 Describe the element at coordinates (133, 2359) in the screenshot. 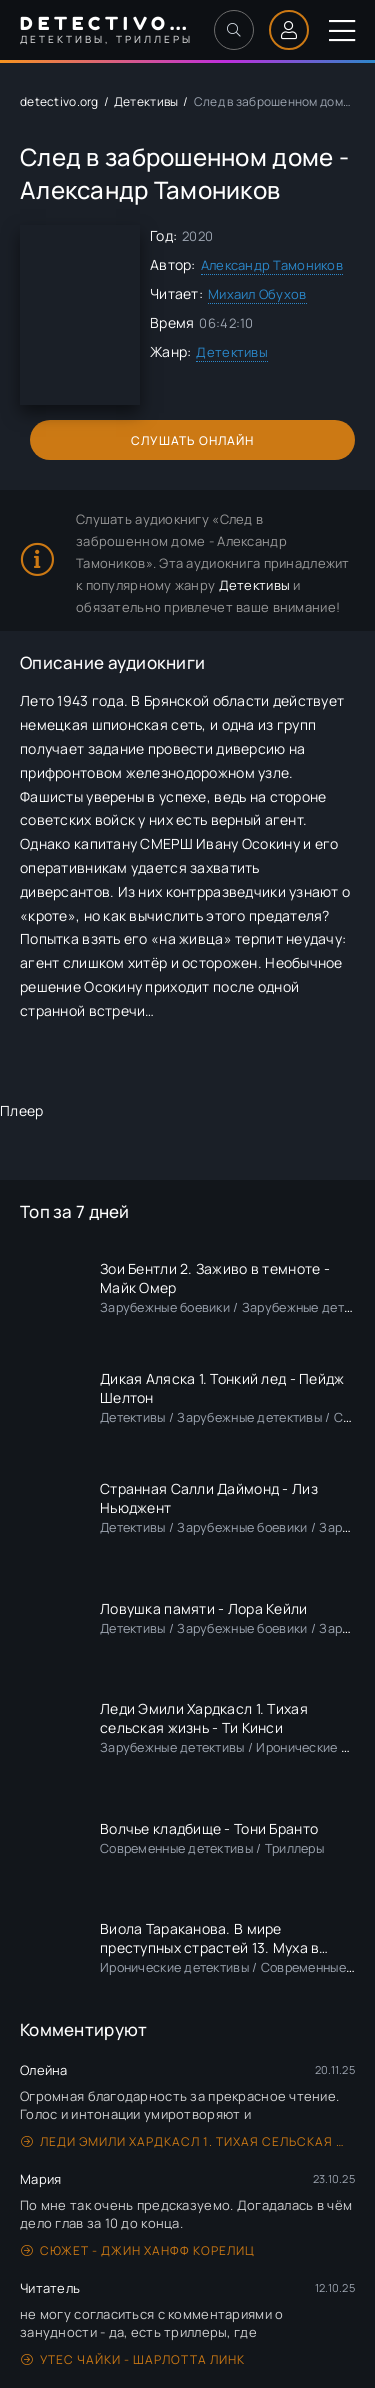

I see `Утес чайки - Шарлотта Линк` at that location.